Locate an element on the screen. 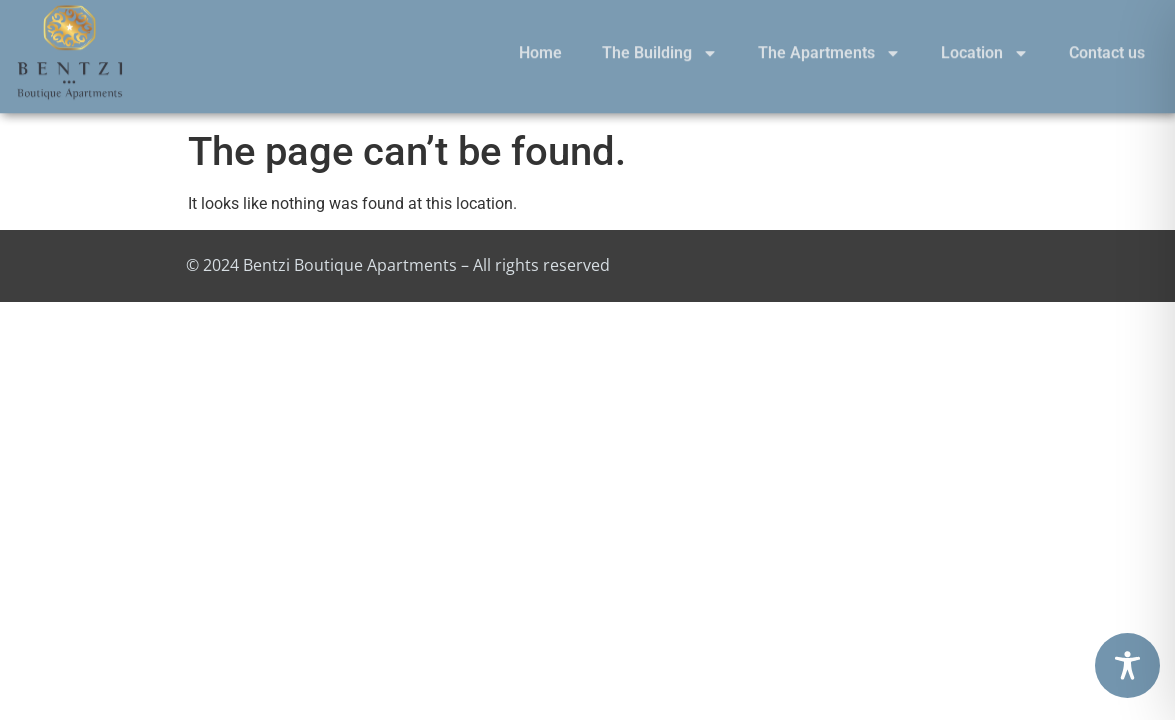 The image size is (1175, 720). Location is located at coordinates (985, 44).